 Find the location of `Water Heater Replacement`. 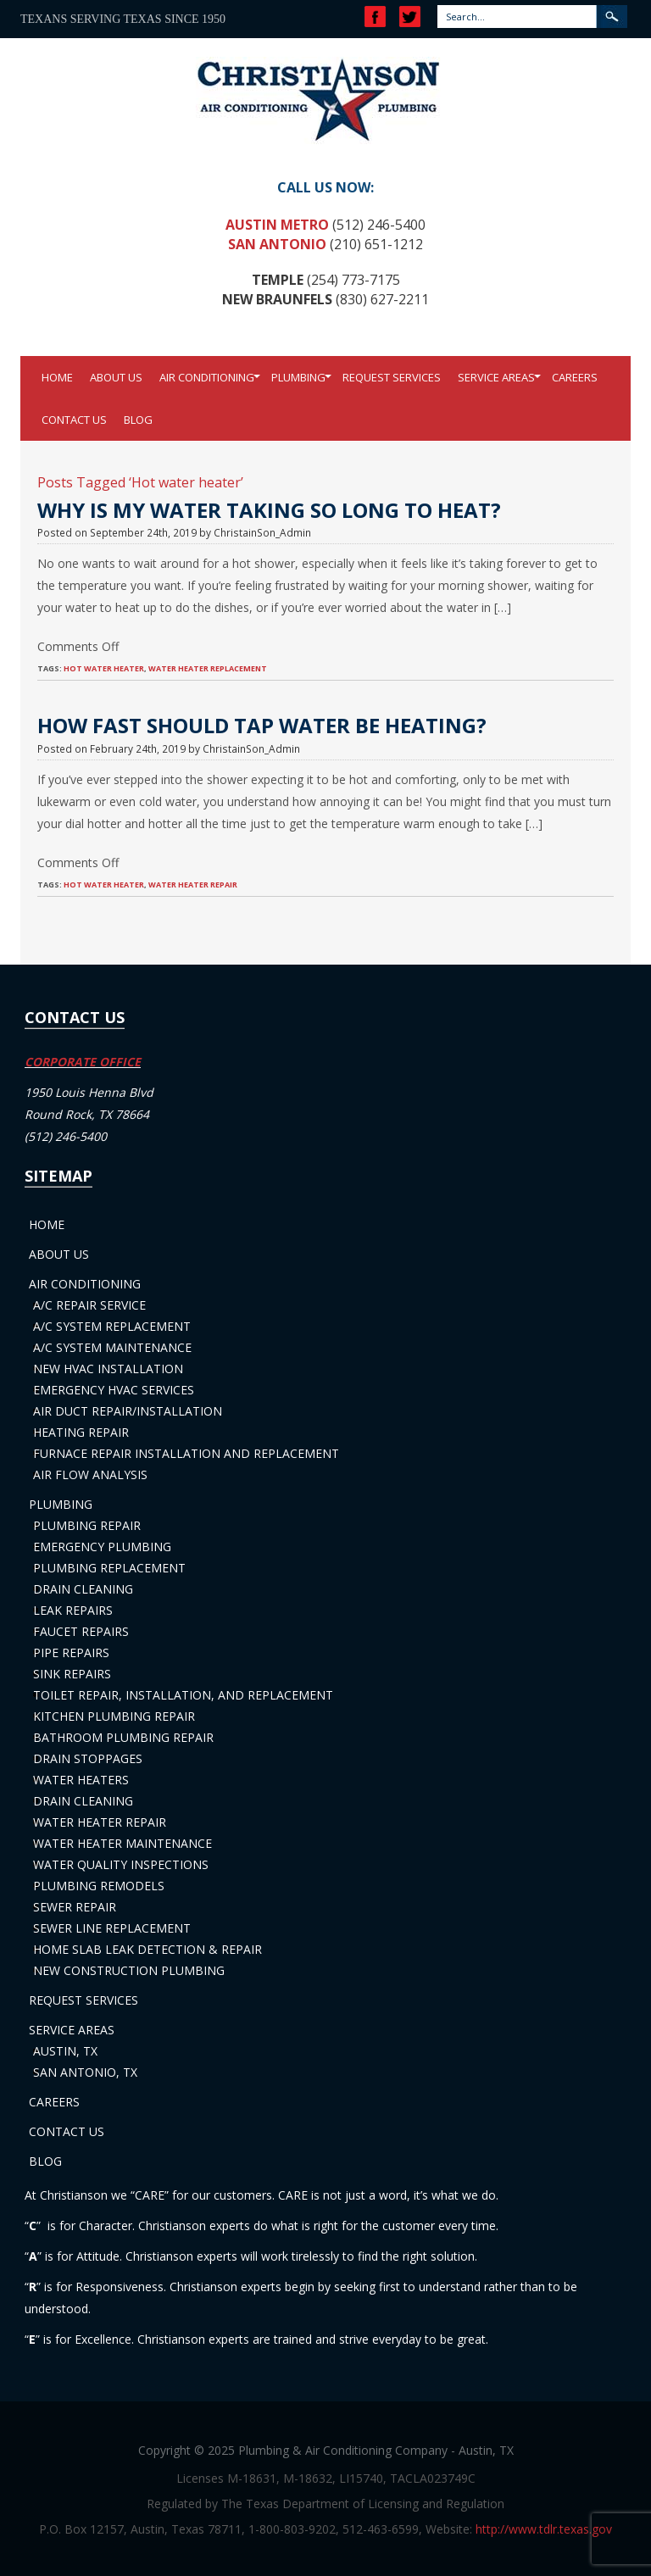

Water Heater Replacement is located at coordinates (207, 668).